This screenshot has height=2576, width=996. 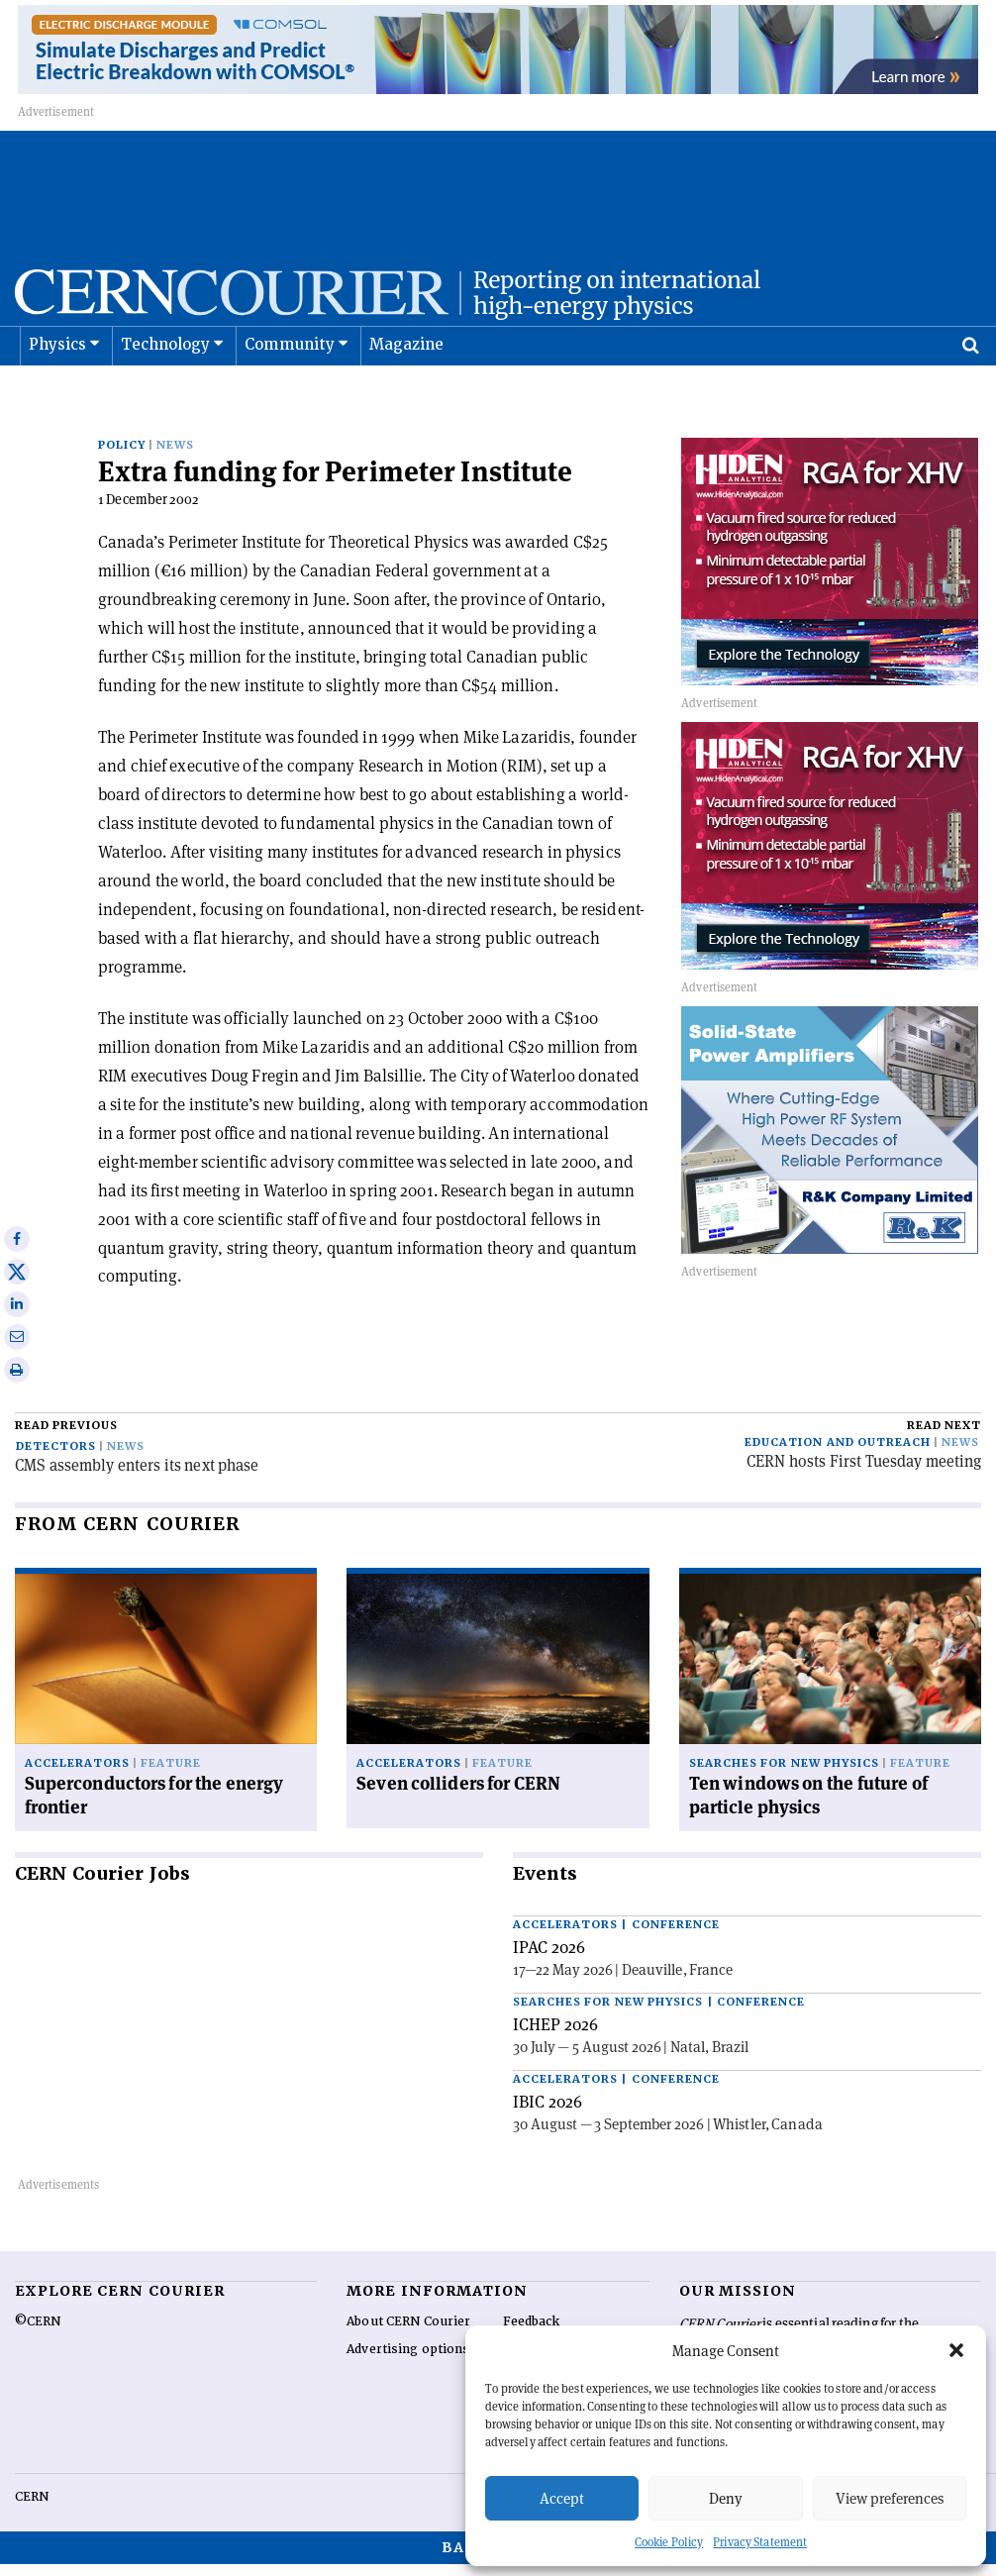 What do you see at coordinates (726, 2498) in the screenshot?
I see `Deny` at bounding box center [726, 2498].